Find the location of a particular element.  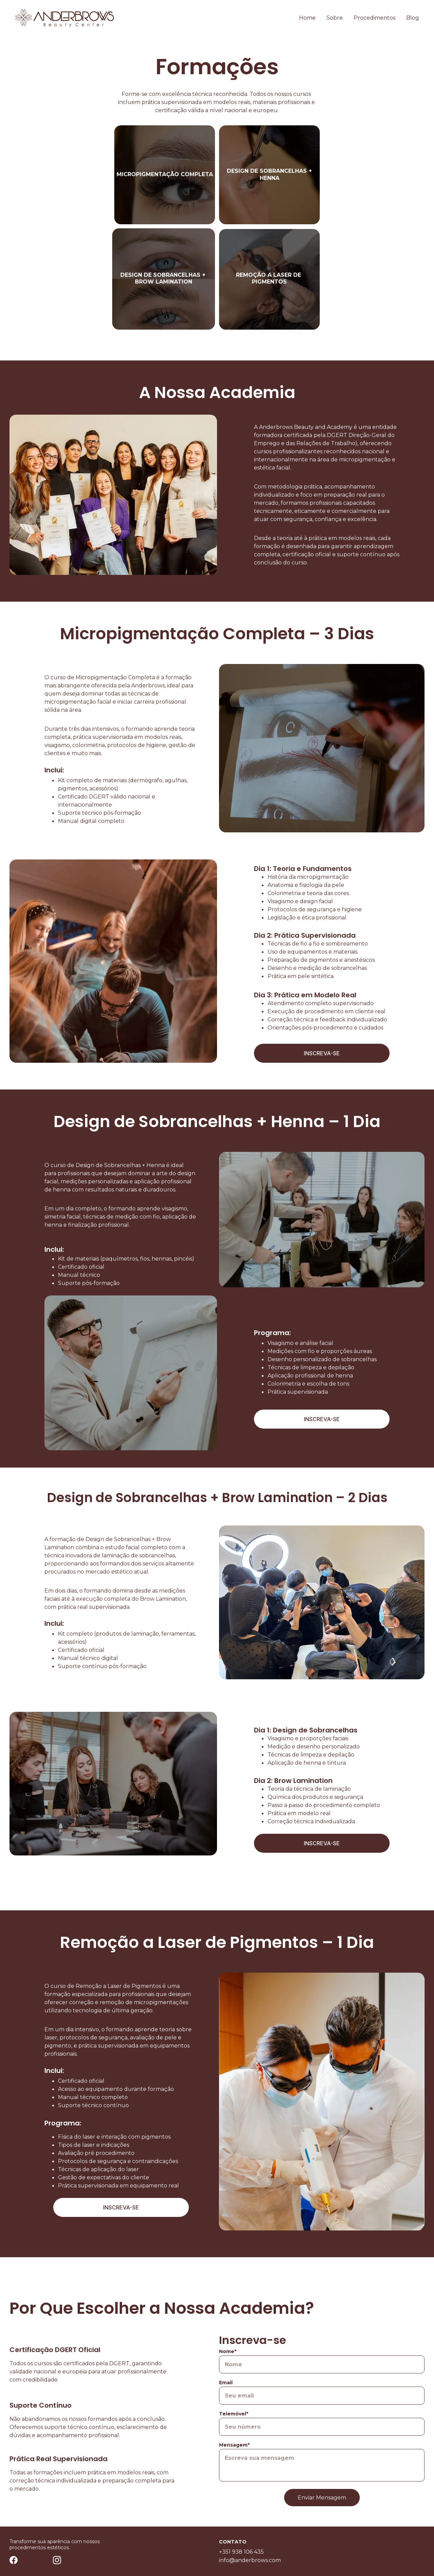

Telemóvel* is located at coordinates (233, 2431).